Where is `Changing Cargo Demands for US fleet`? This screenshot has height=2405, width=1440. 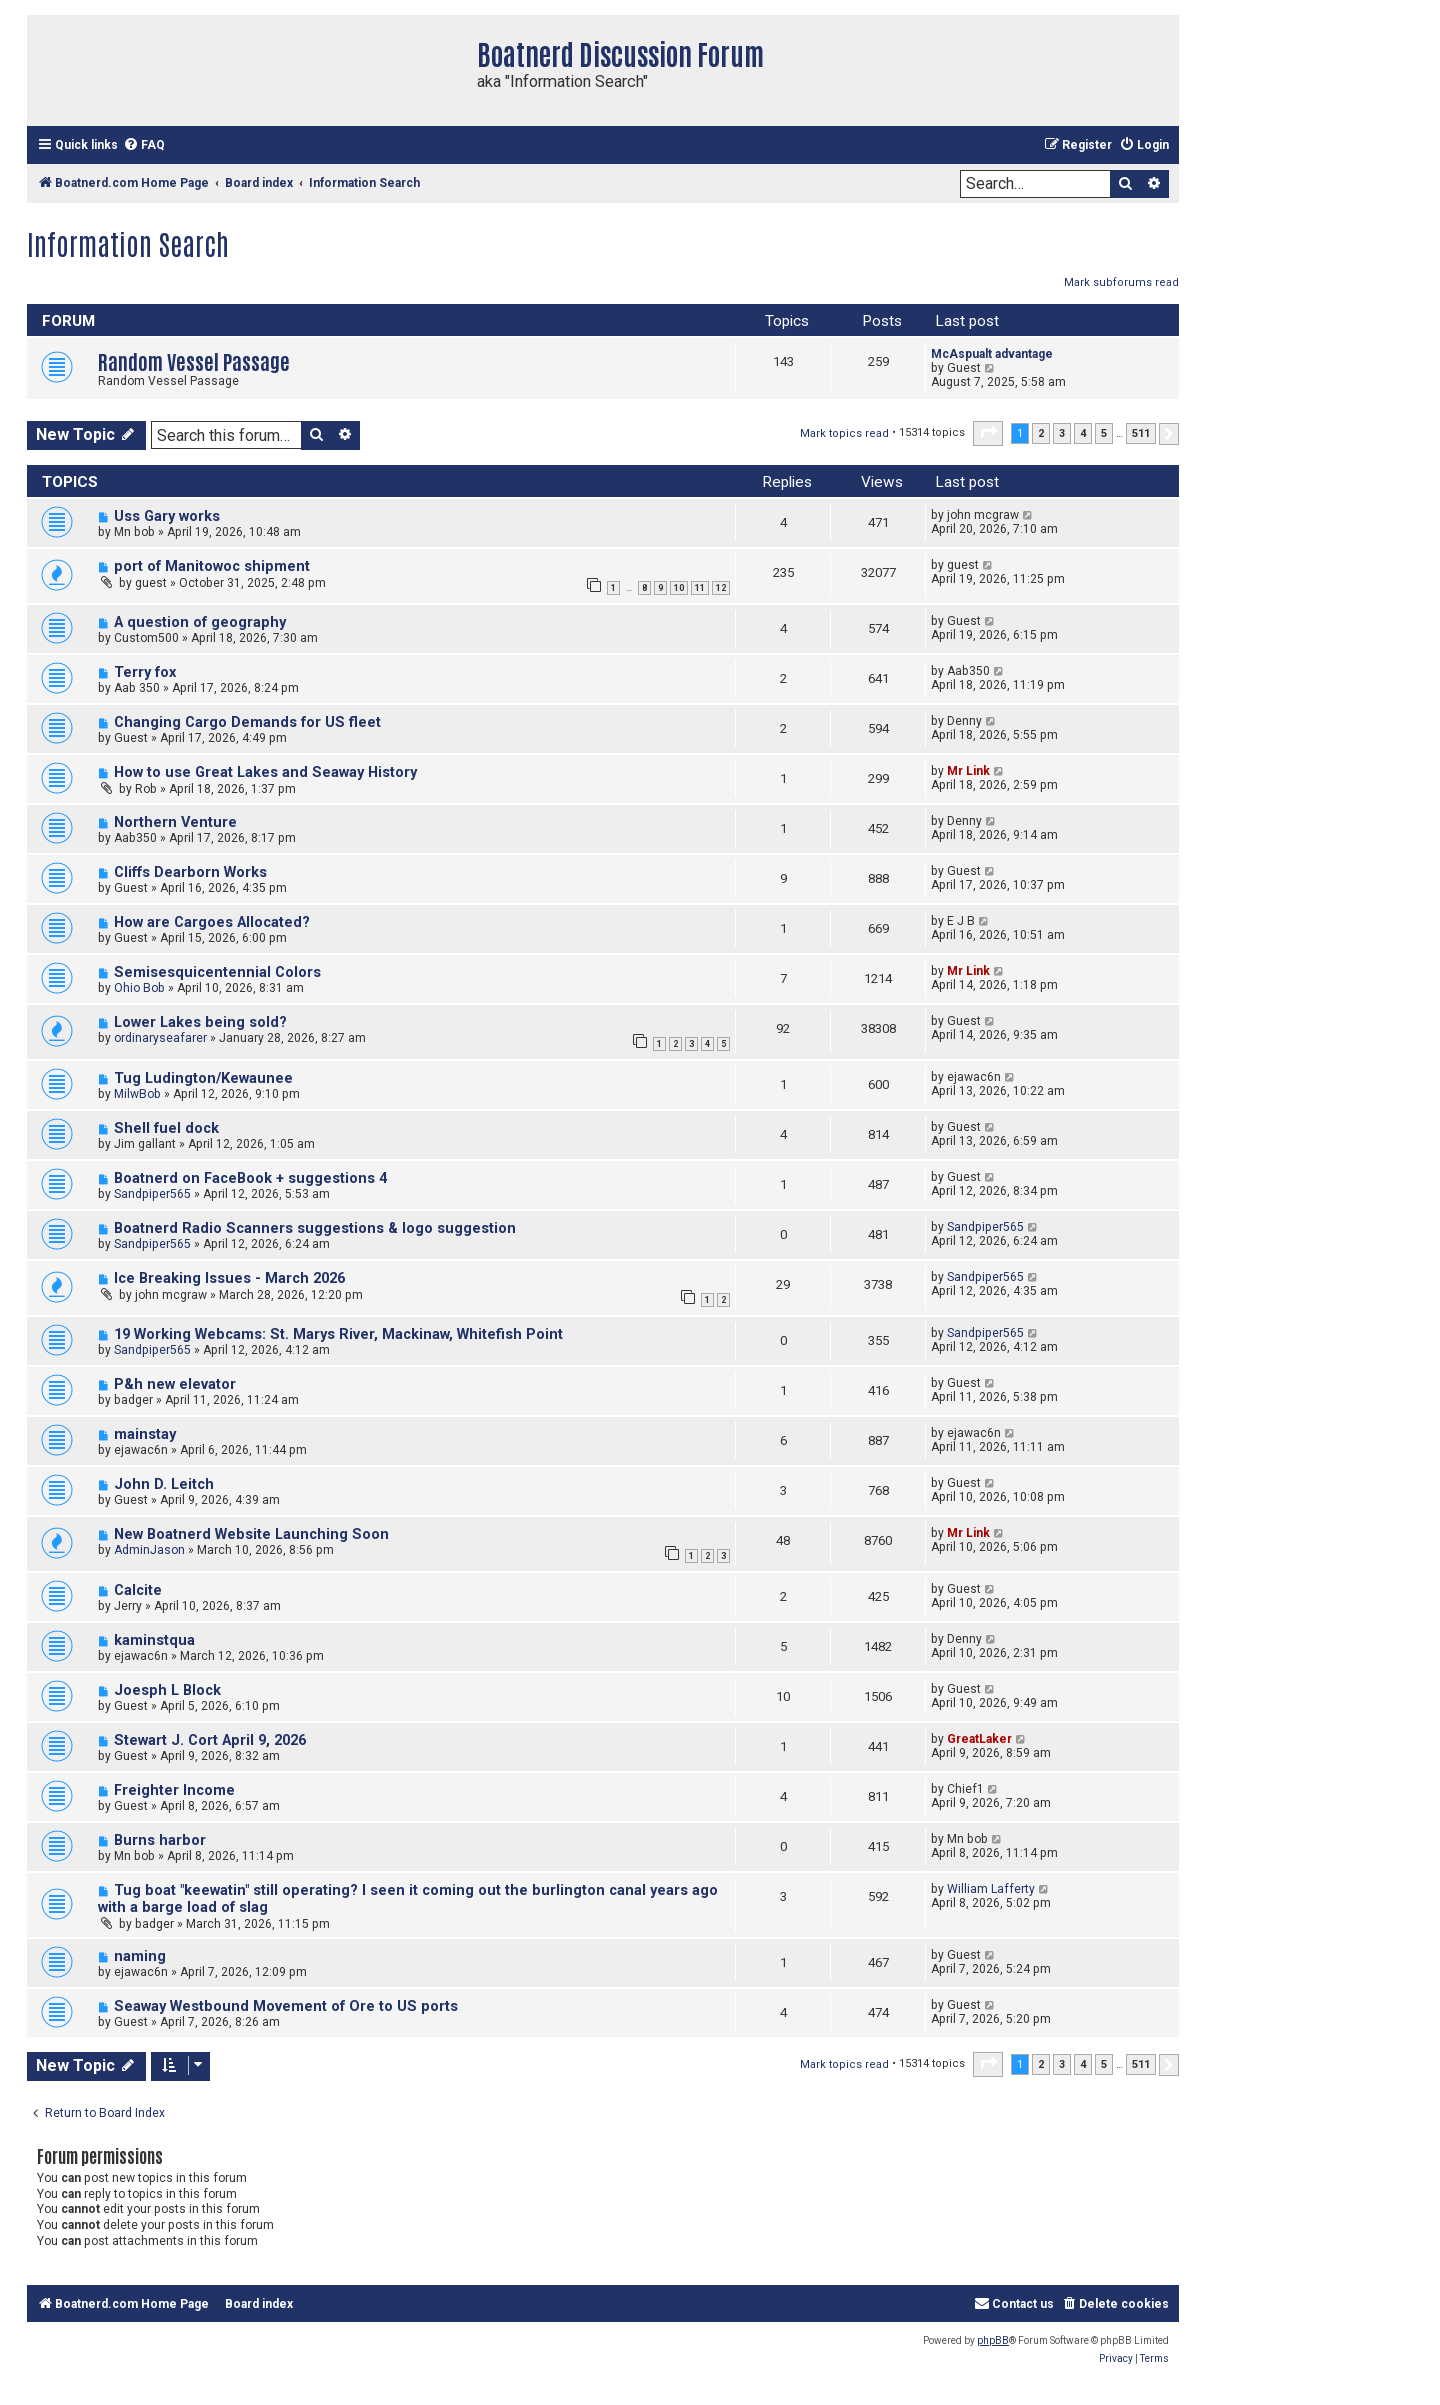 Changing Cargo Demands for US fleet is located at coordinates (247, 722).